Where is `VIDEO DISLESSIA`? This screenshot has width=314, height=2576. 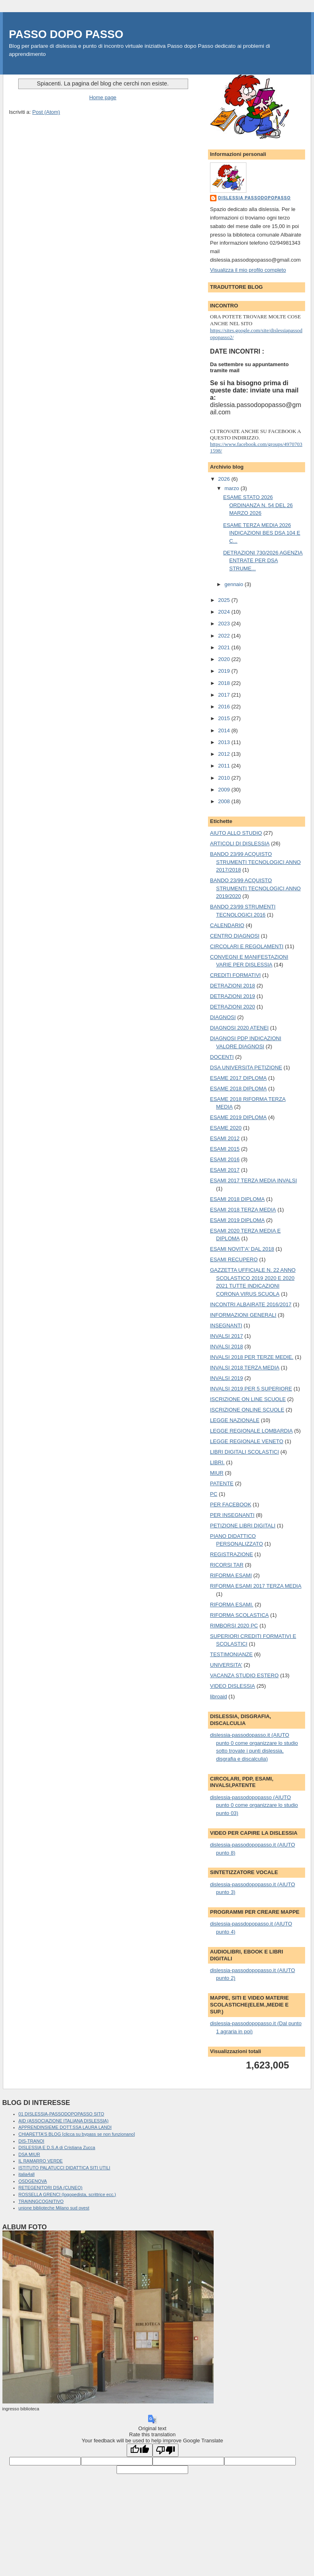
VIDEO DISLESSIA is located at coordinates (232, 1686).